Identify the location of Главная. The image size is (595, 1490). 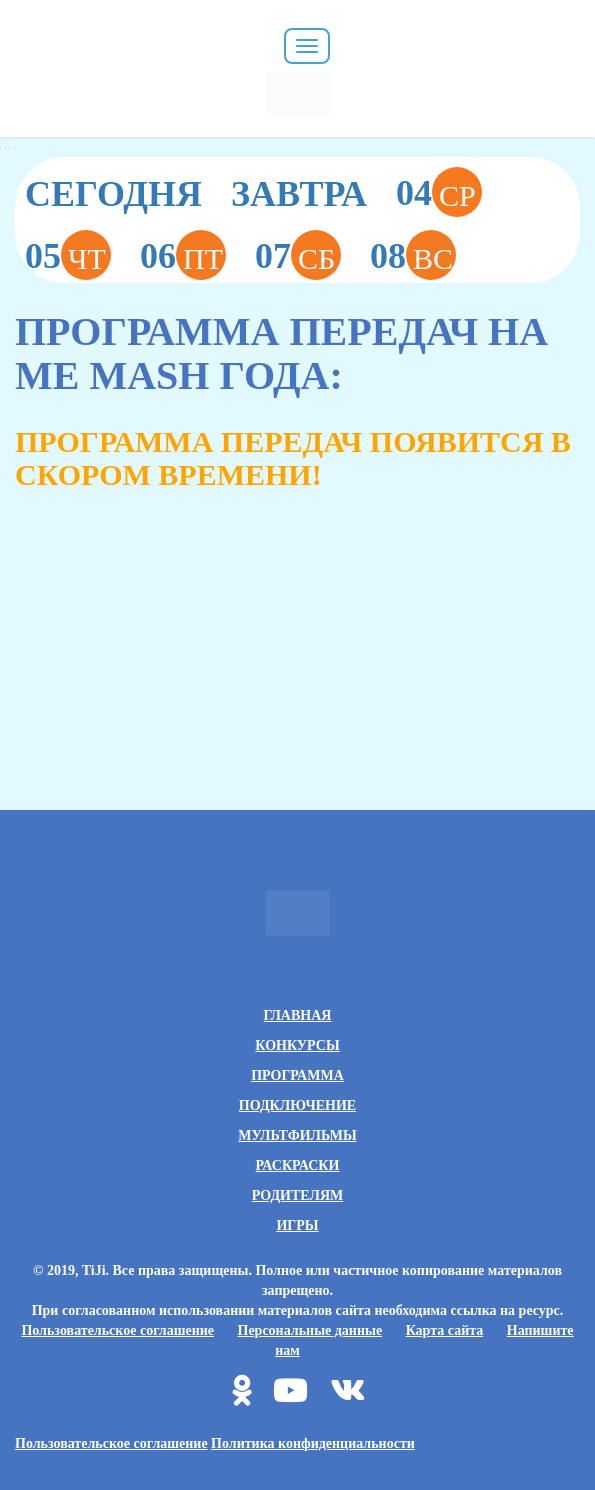
(298, 1015).